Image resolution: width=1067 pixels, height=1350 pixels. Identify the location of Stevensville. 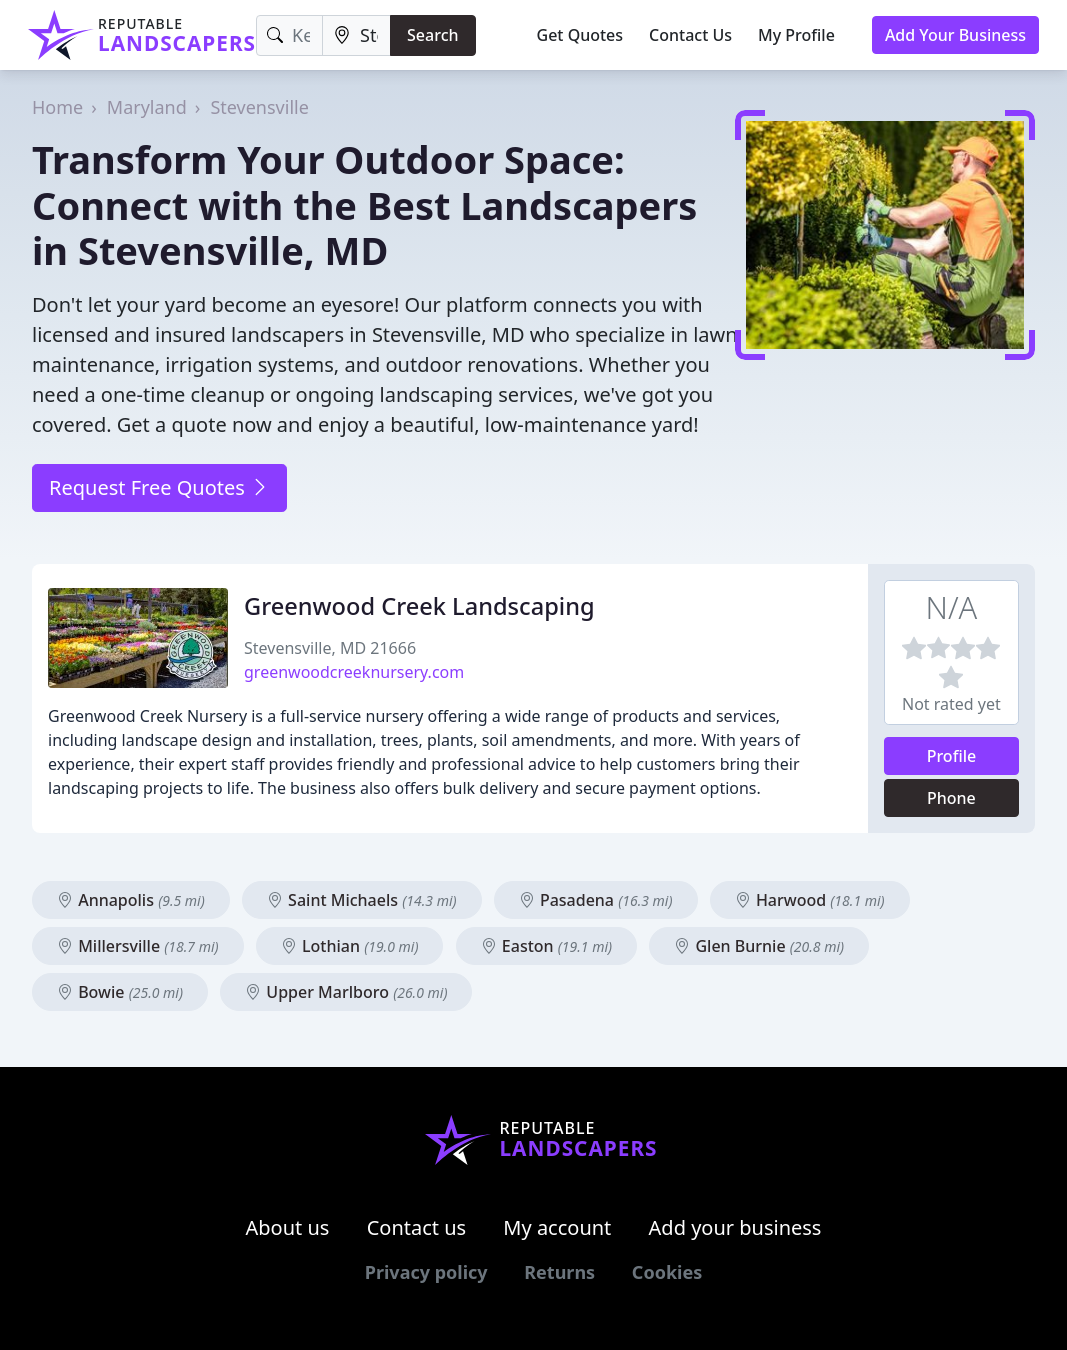
(259, 107).